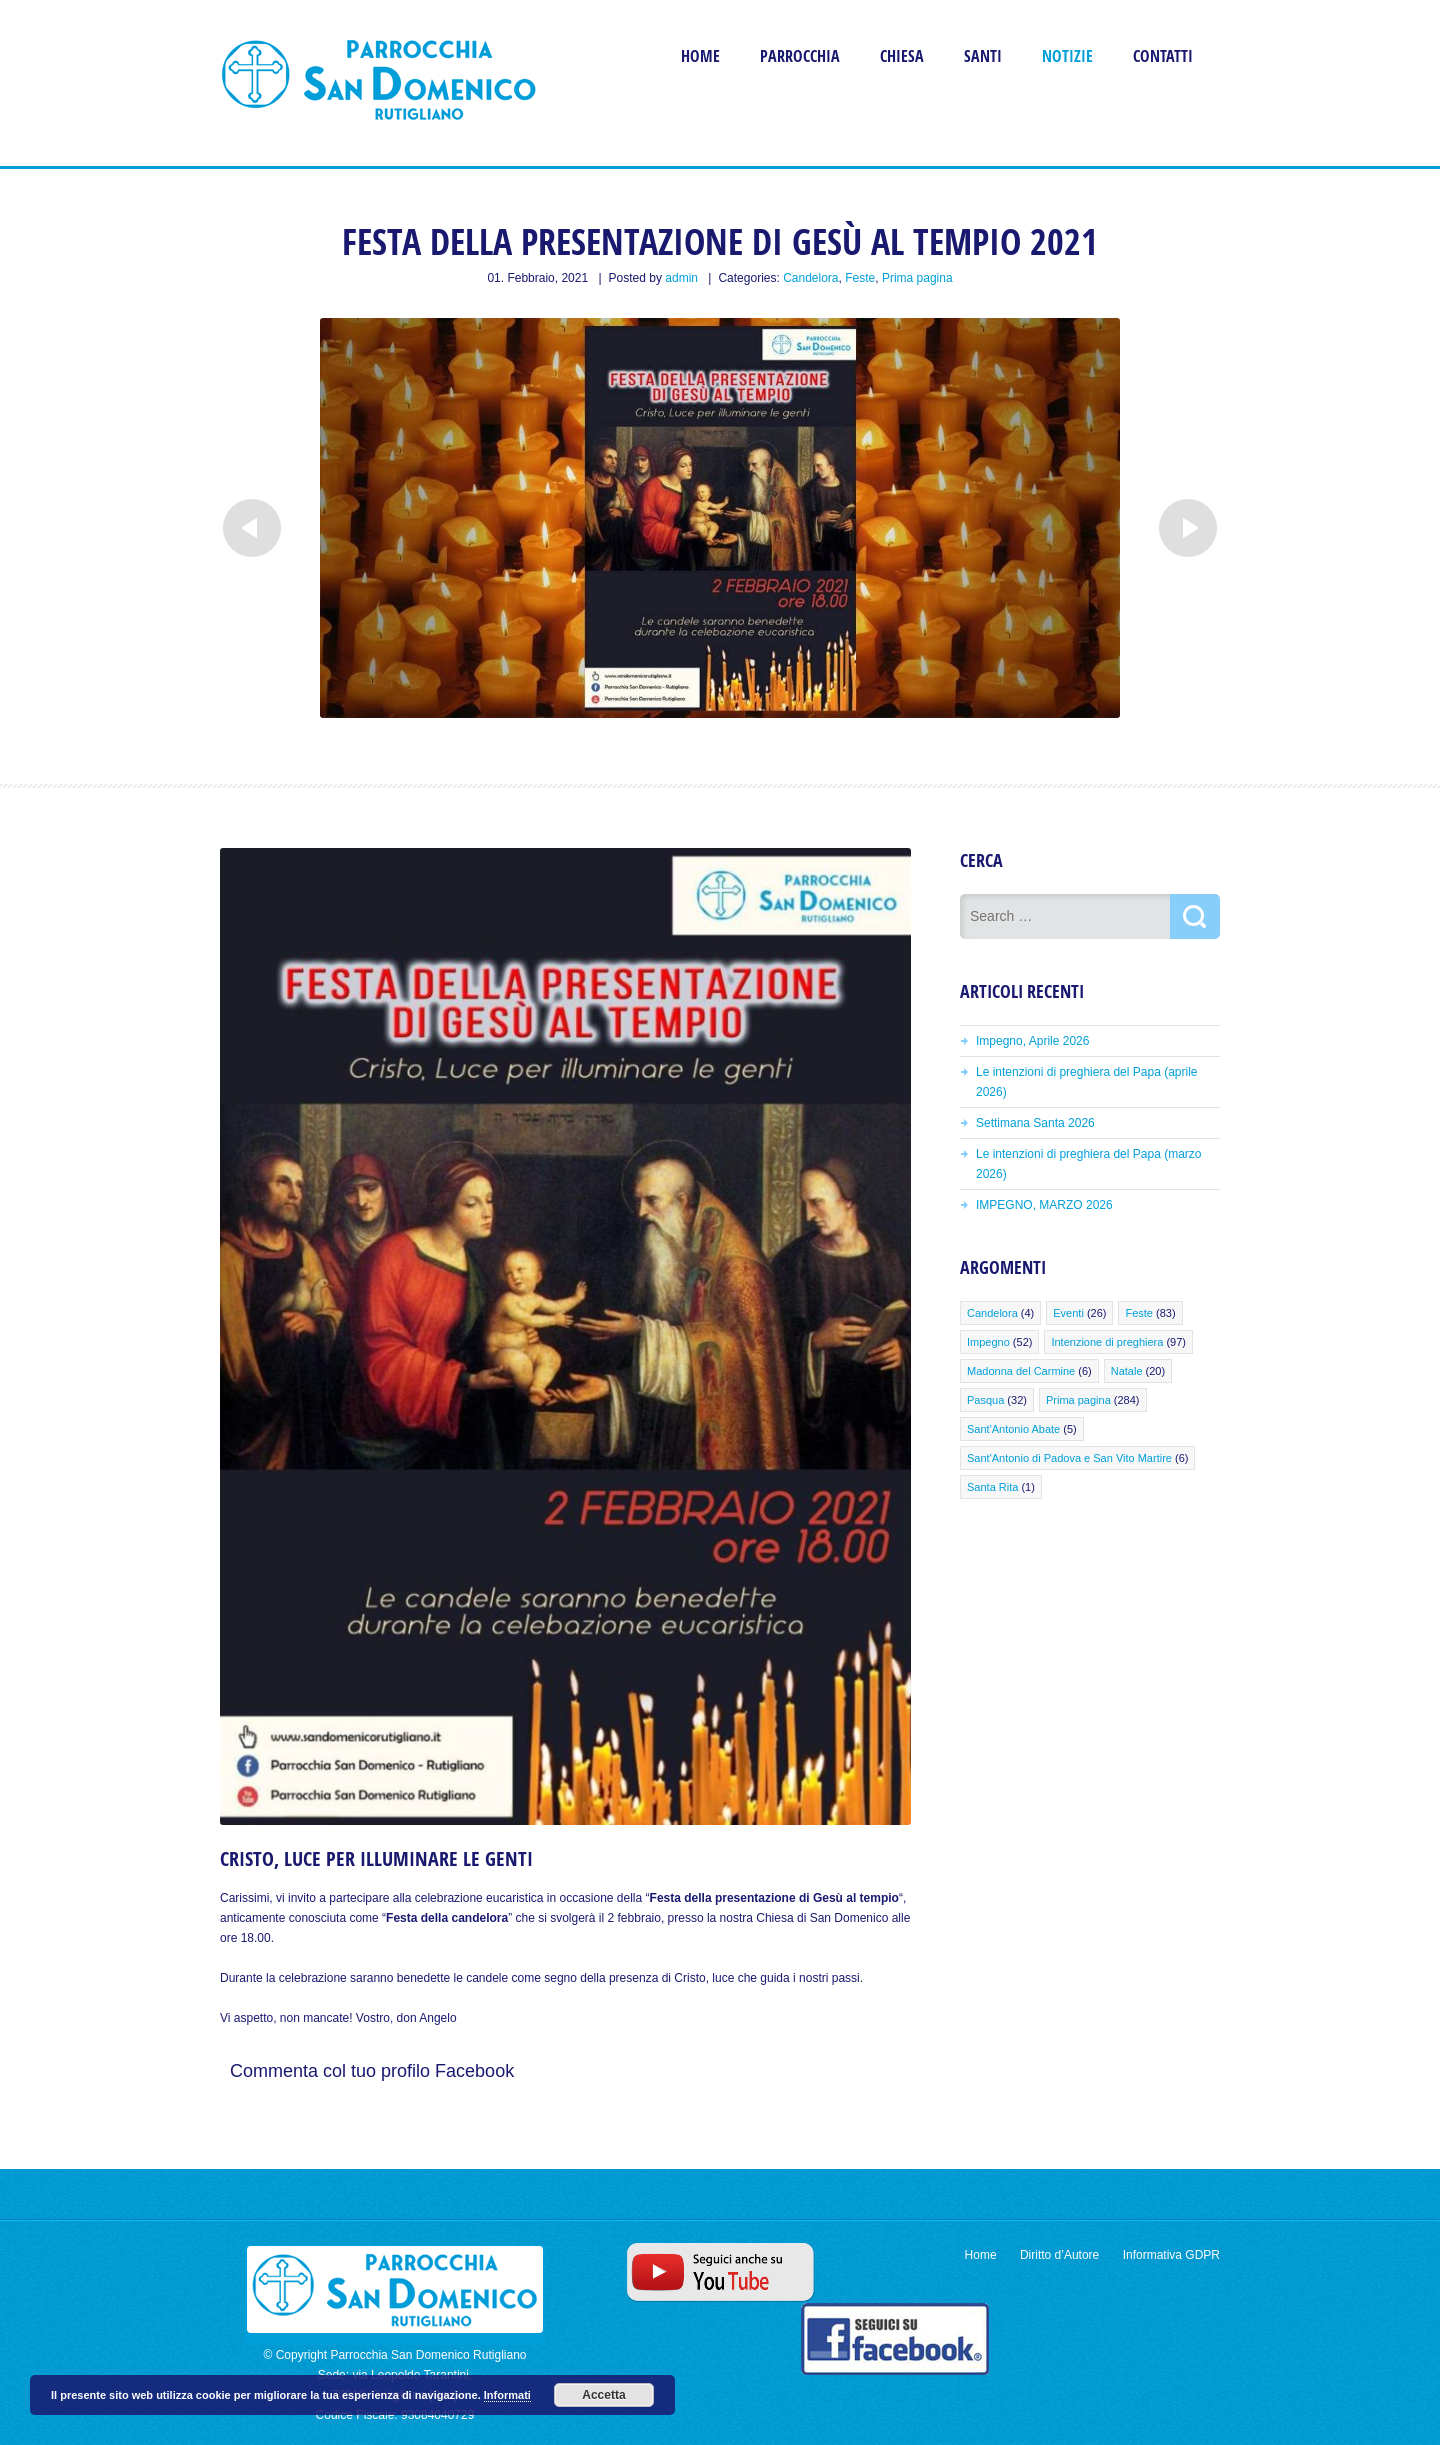 The width and height of the screenshot is (1440, 2445). Describe the element at coordinates (1171, 2255) in the screenshot. I see `Informativa GDPR` at that location.